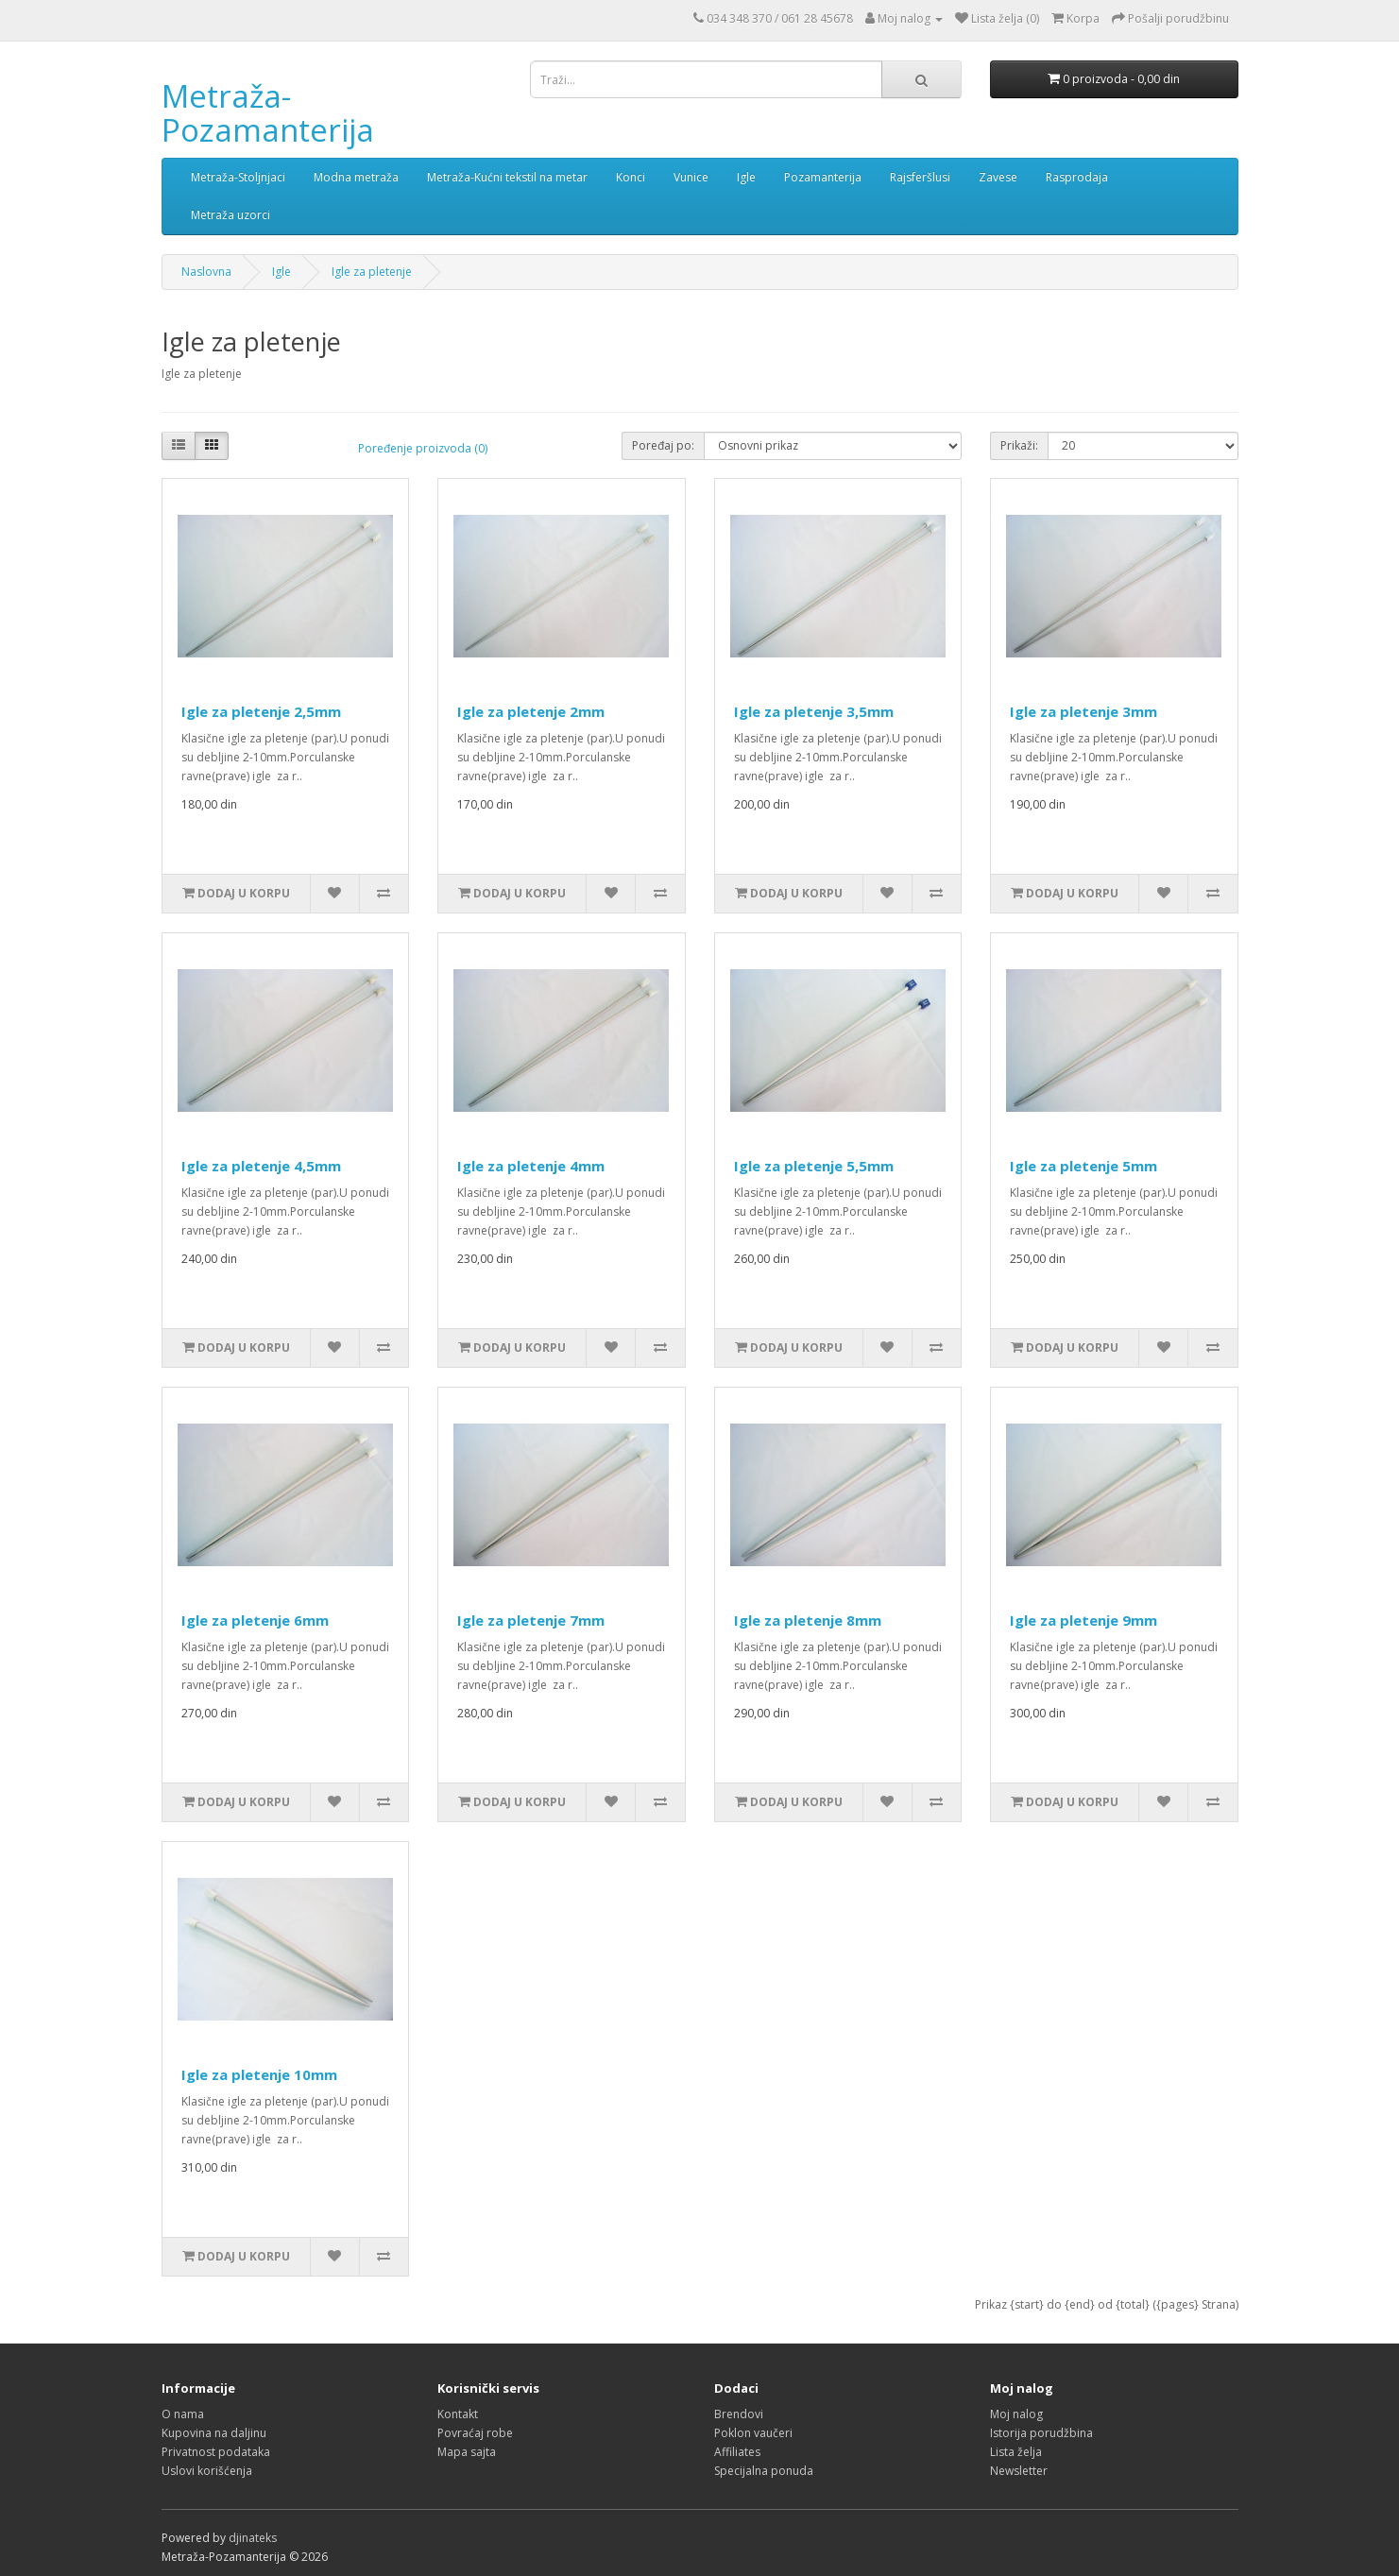  What do you see at coordinates (737, 2452) in the screenshot?
I see `Affiliates` at bounding box center [737, 2452].